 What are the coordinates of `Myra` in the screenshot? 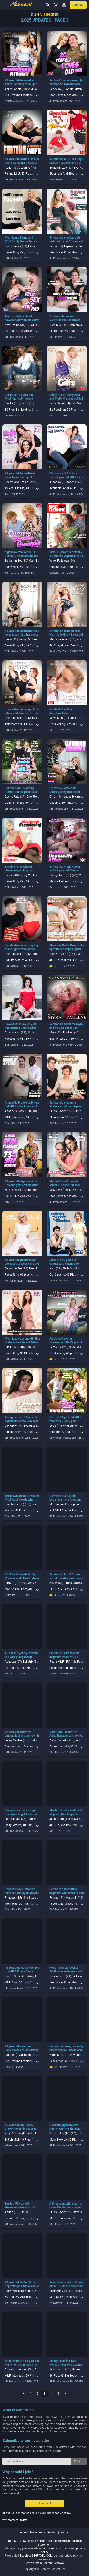 It's located at (52, 1032).